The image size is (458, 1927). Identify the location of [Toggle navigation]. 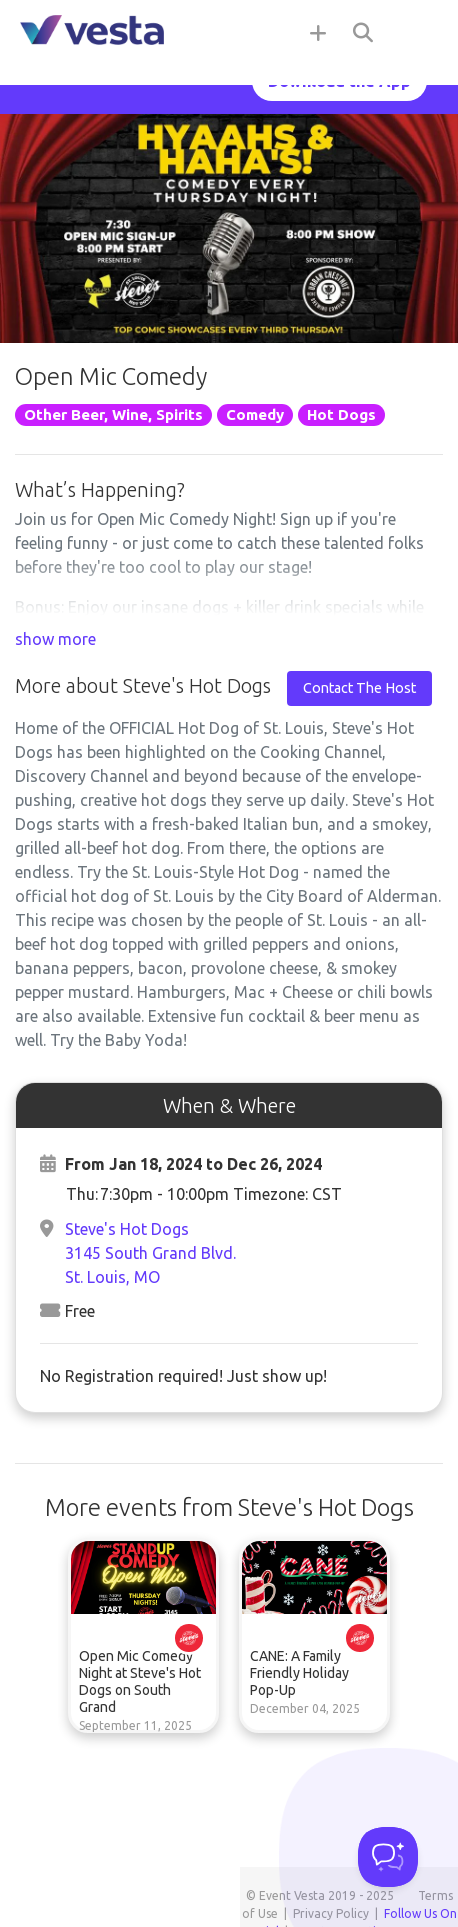
(418, 32).